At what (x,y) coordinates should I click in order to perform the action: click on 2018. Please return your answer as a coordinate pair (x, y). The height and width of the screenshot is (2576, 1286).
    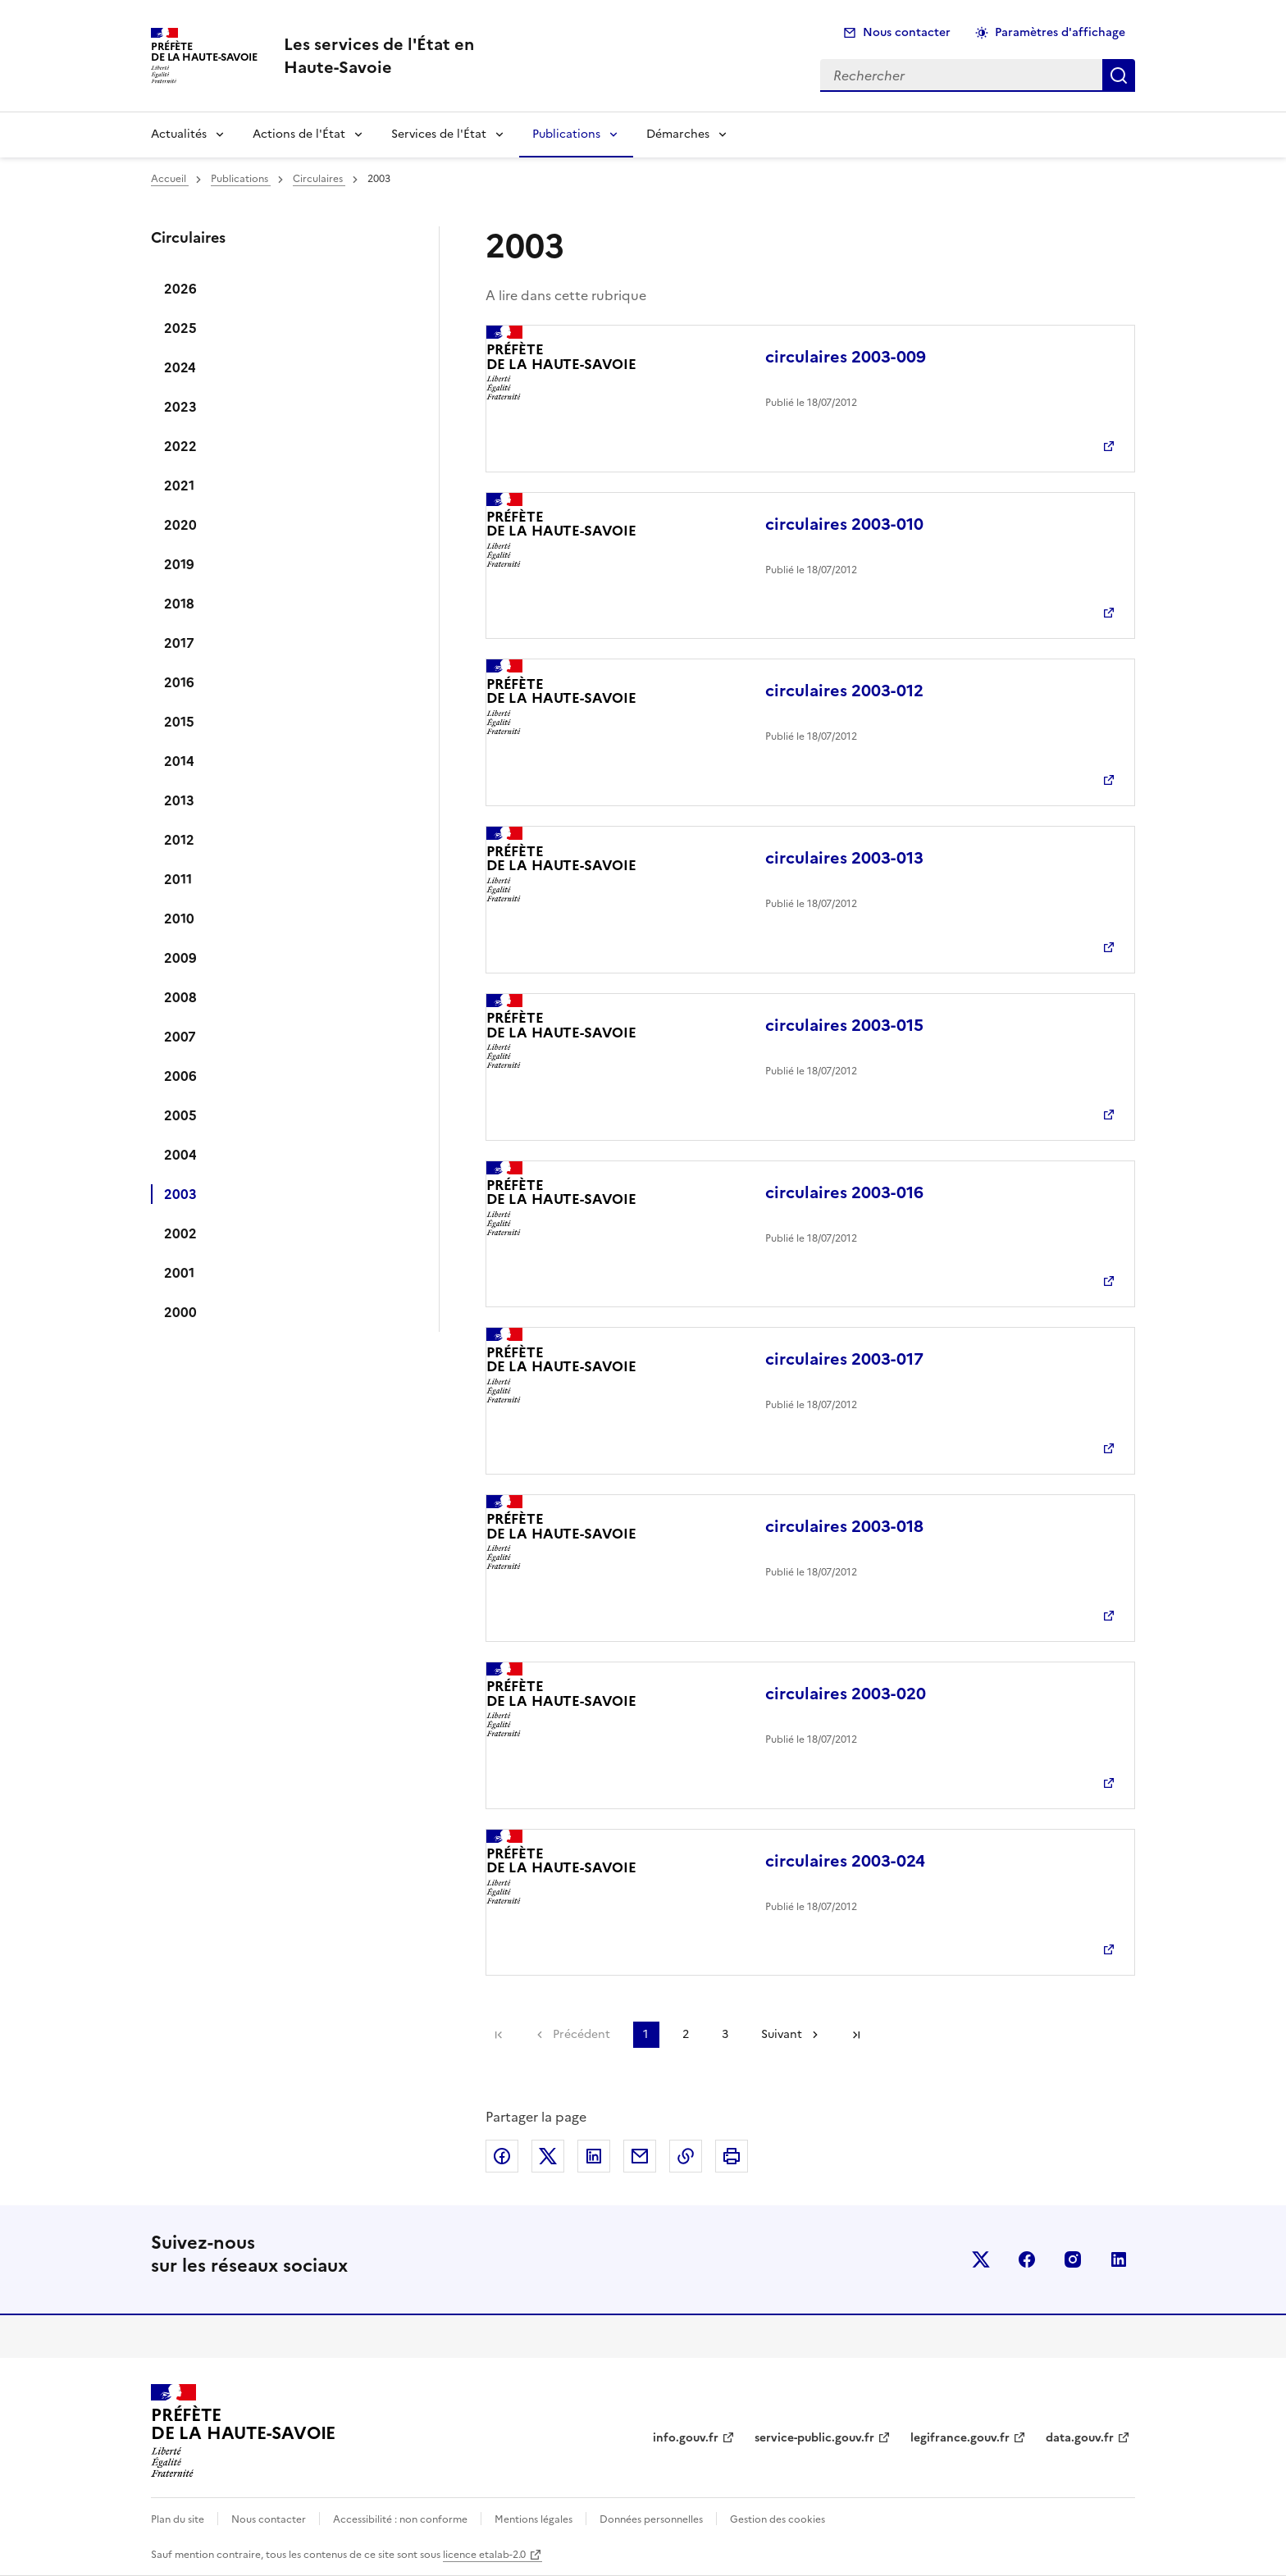
    Looking at the image, I should click on (179, 603).